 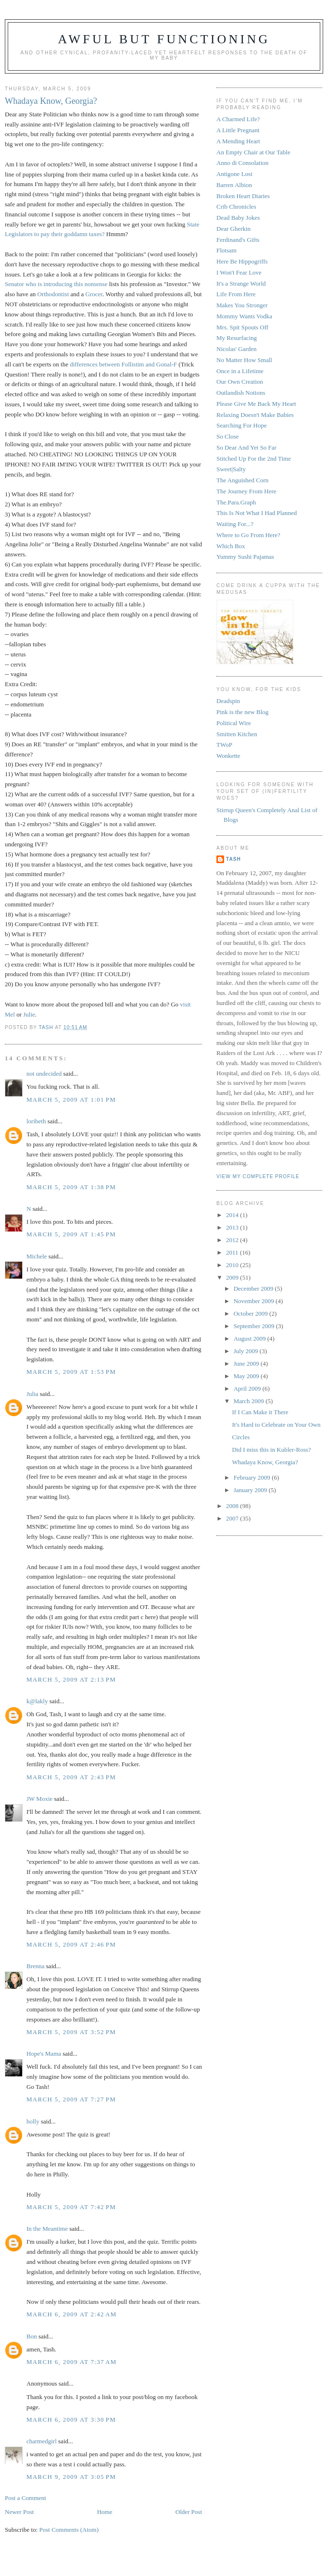 What do you see at coordinates (234, 524) in the screenshot?
I see `Waiting For...?` at bounding box center [234, 524].